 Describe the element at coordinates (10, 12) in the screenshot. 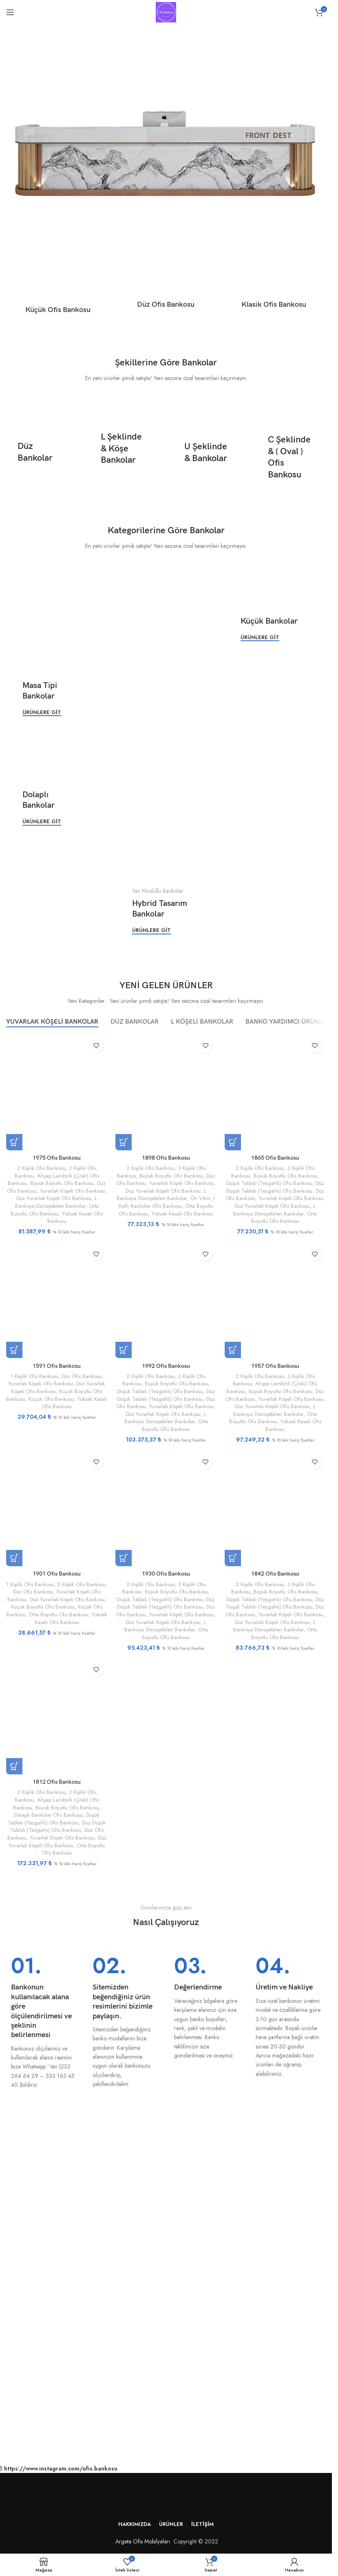

I see `[Mobil menüyü aç]` at that location.